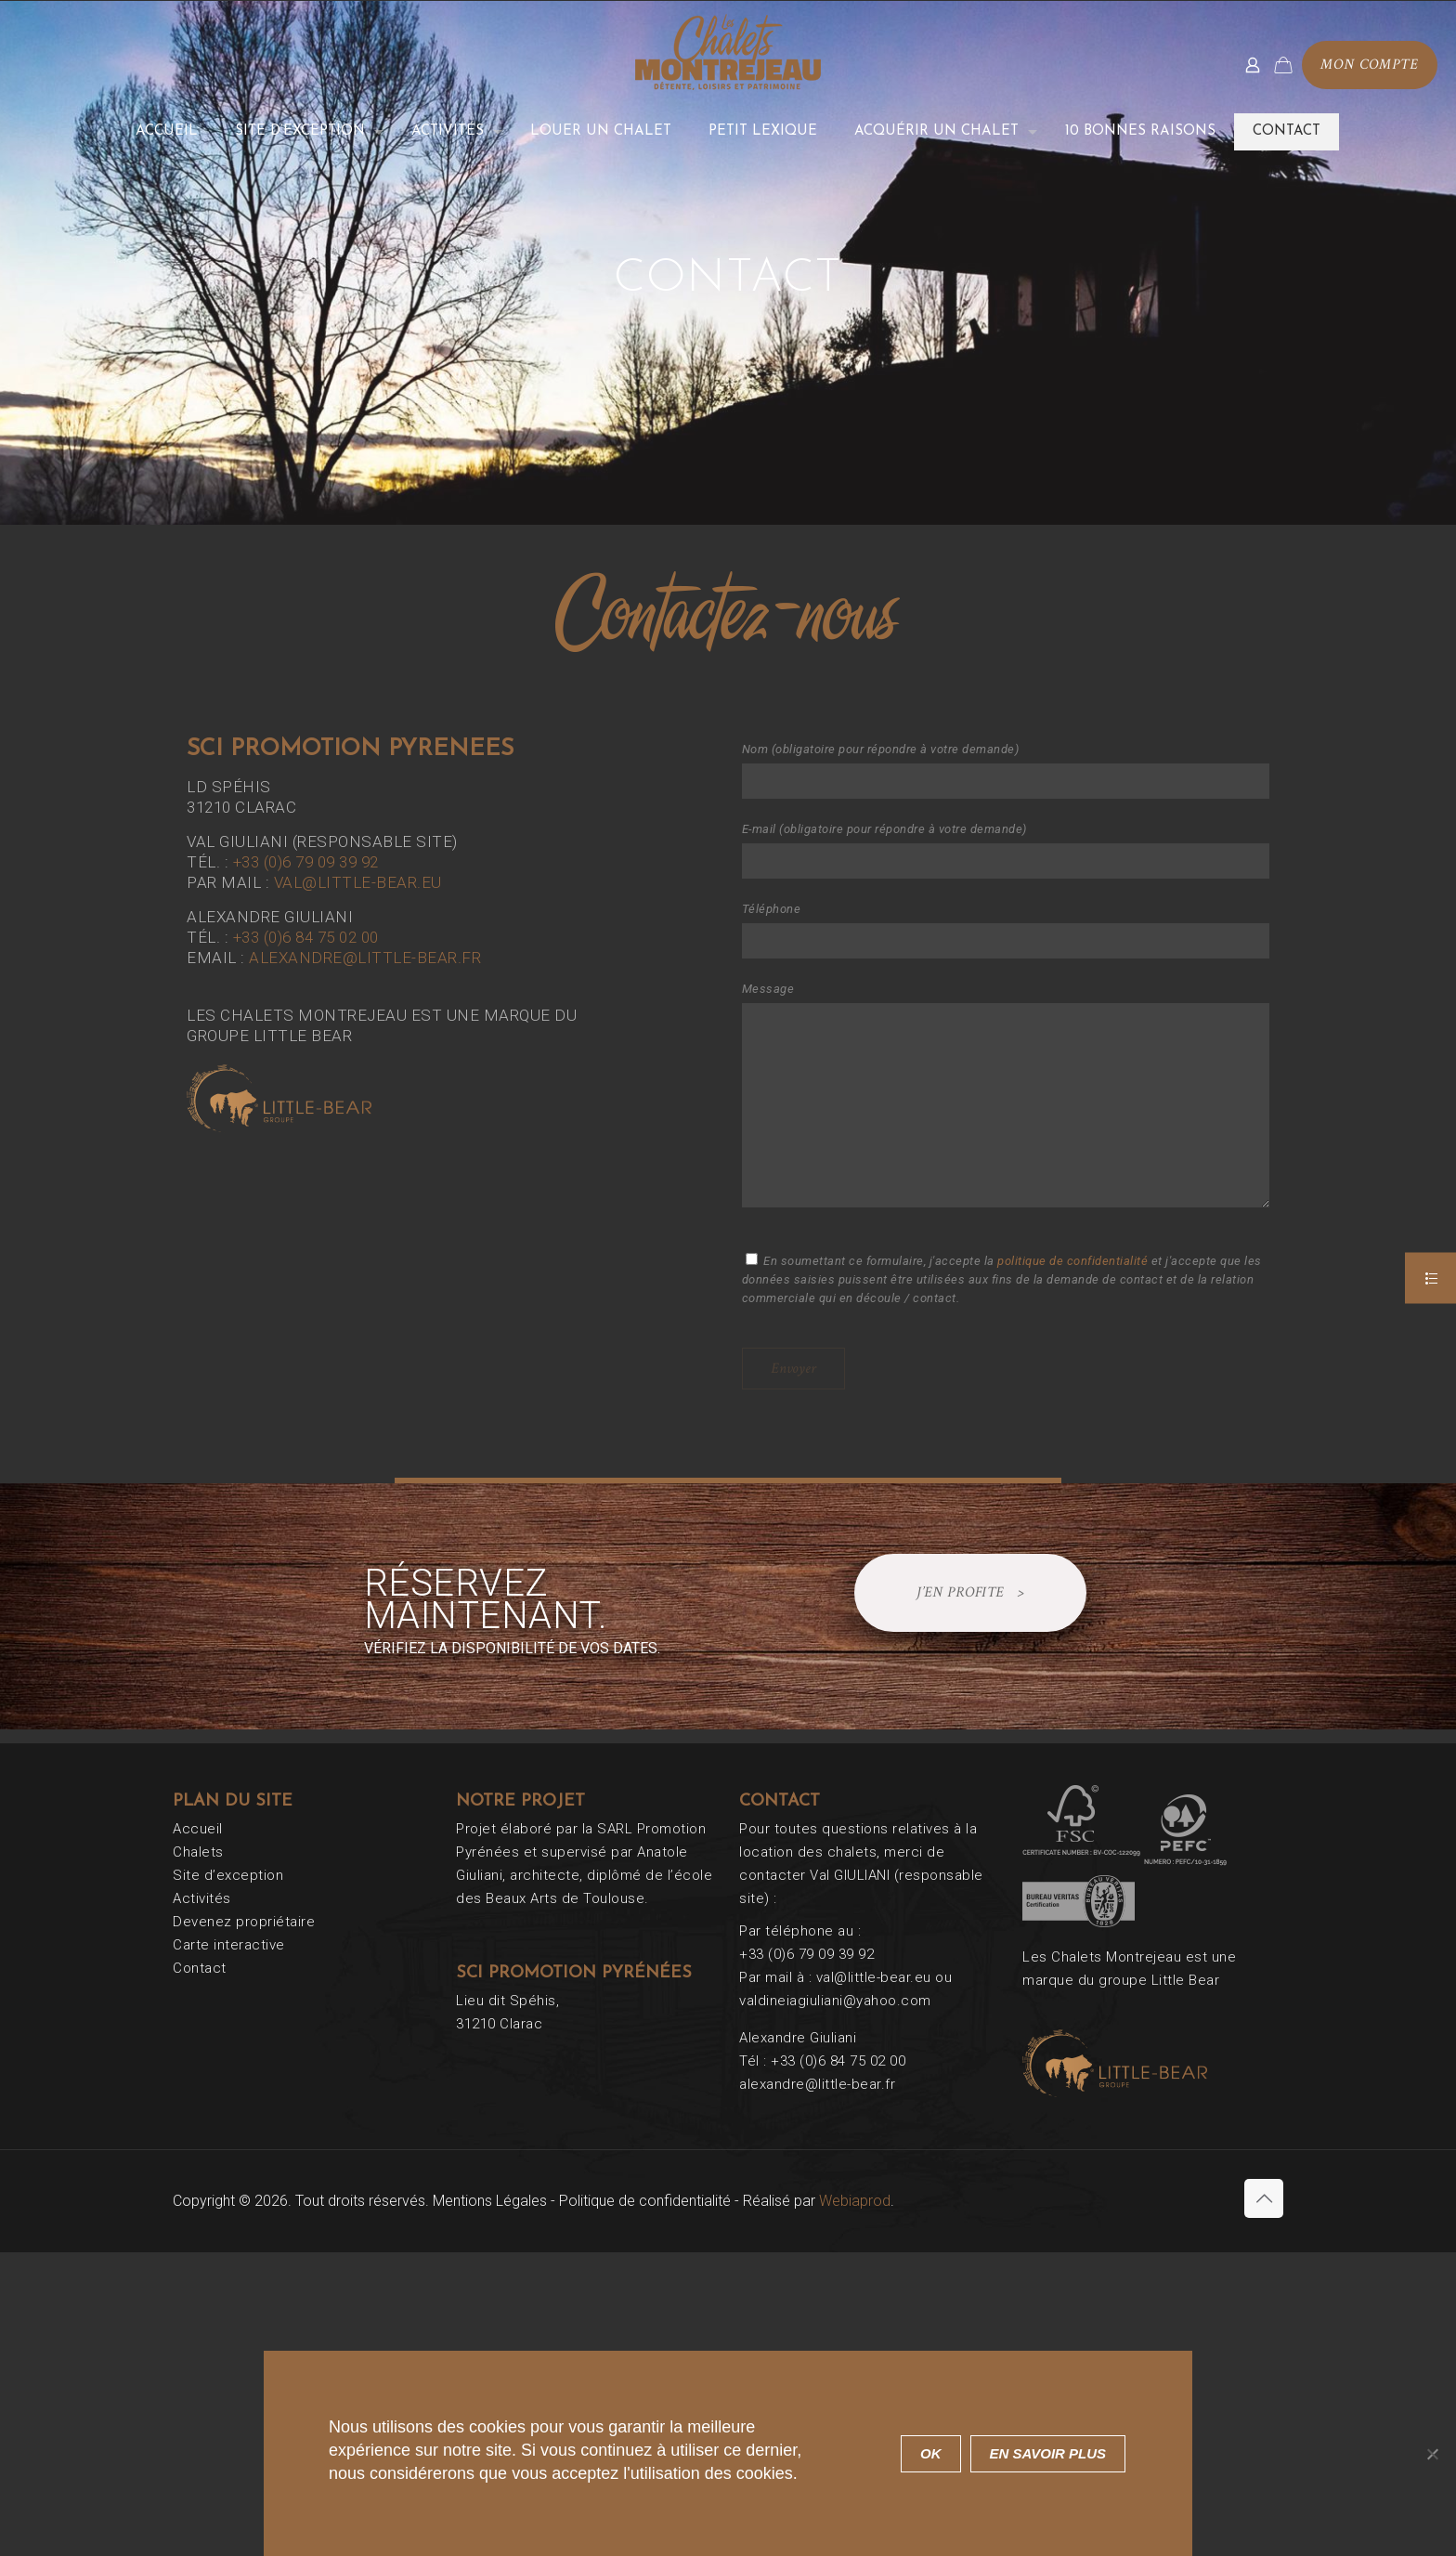 This screenshot has width=1456, height=2556. I want to click on Ok, so click(931, 2453).